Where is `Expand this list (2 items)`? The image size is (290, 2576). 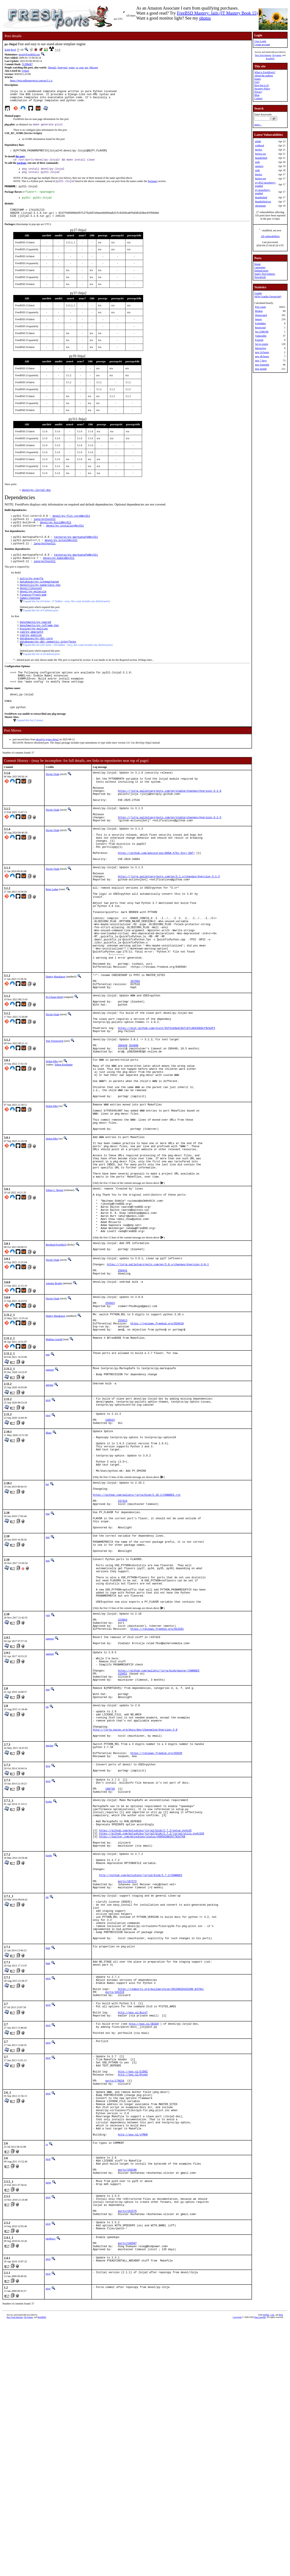
Expand this list (2 items) is located at coordinates (30, 744).